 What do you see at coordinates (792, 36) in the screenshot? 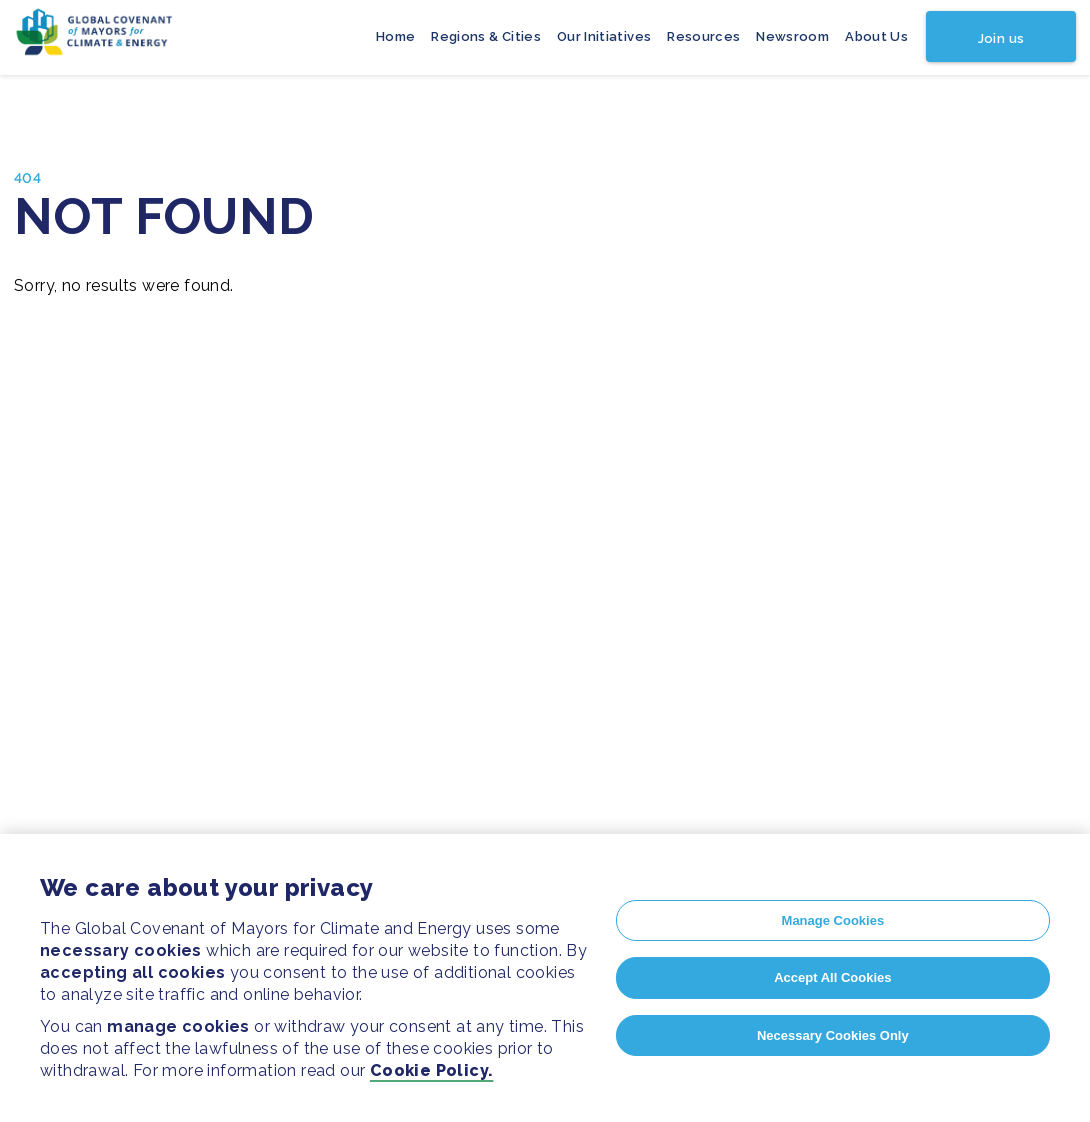
I see `Newsroom` at bounding box center [792, 36].